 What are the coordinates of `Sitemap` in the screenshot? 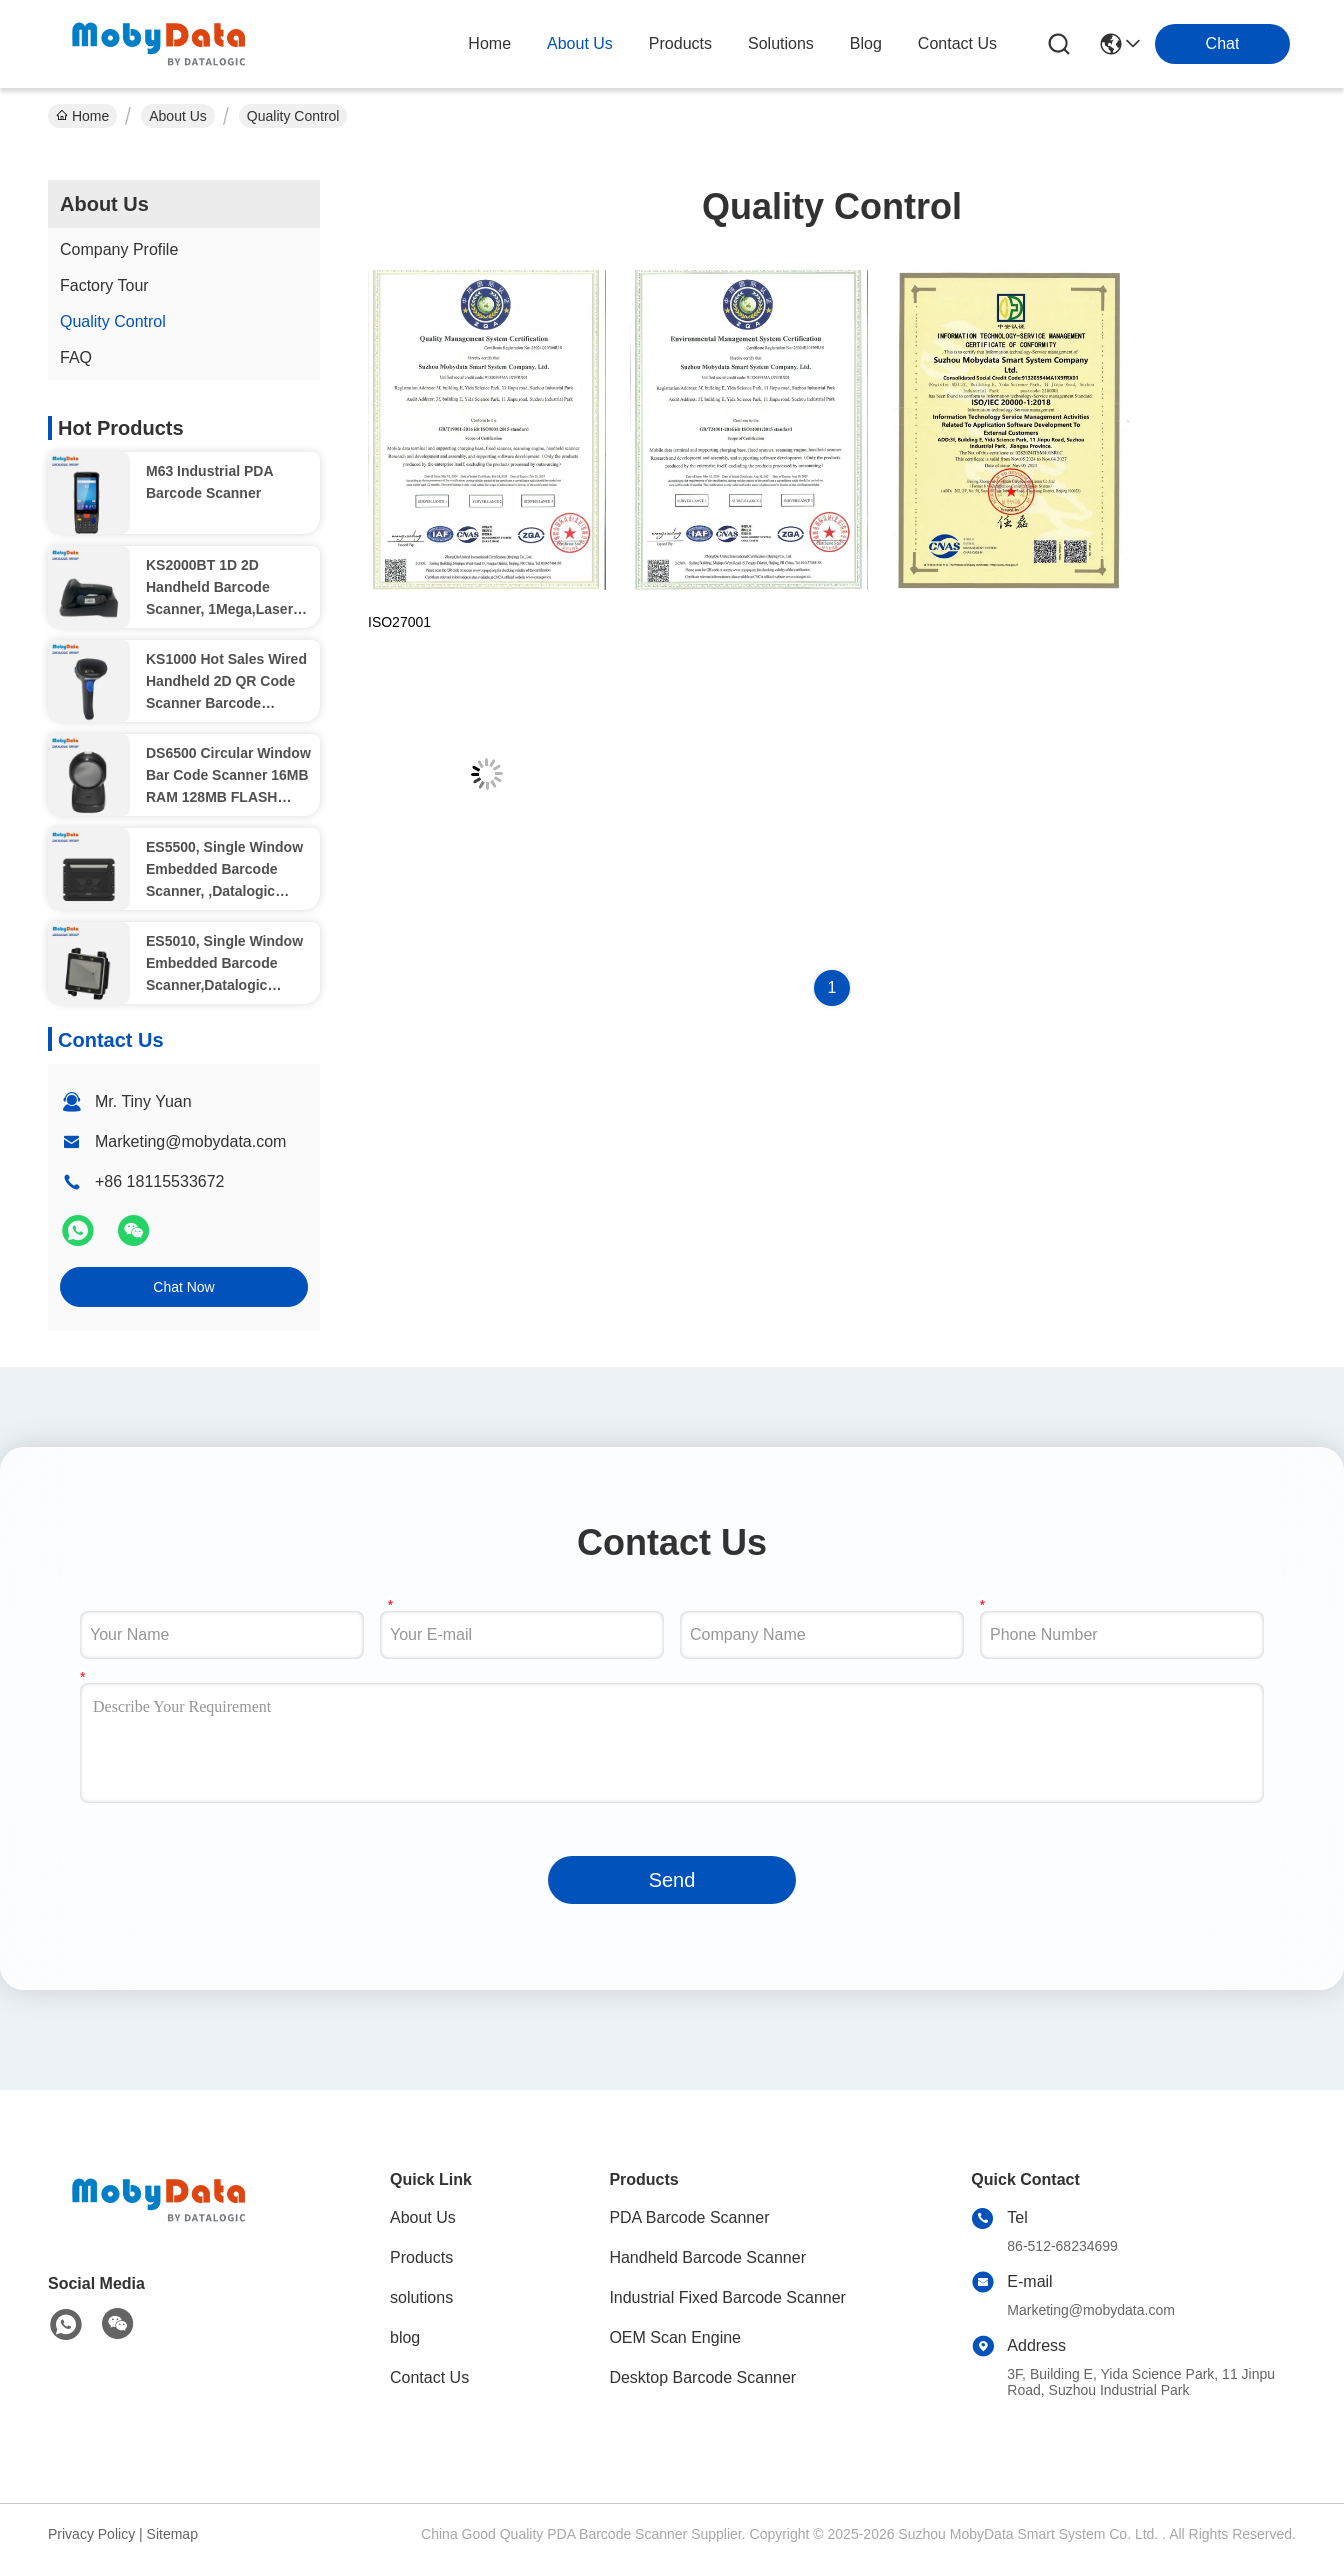 It's located at (172, 2534).